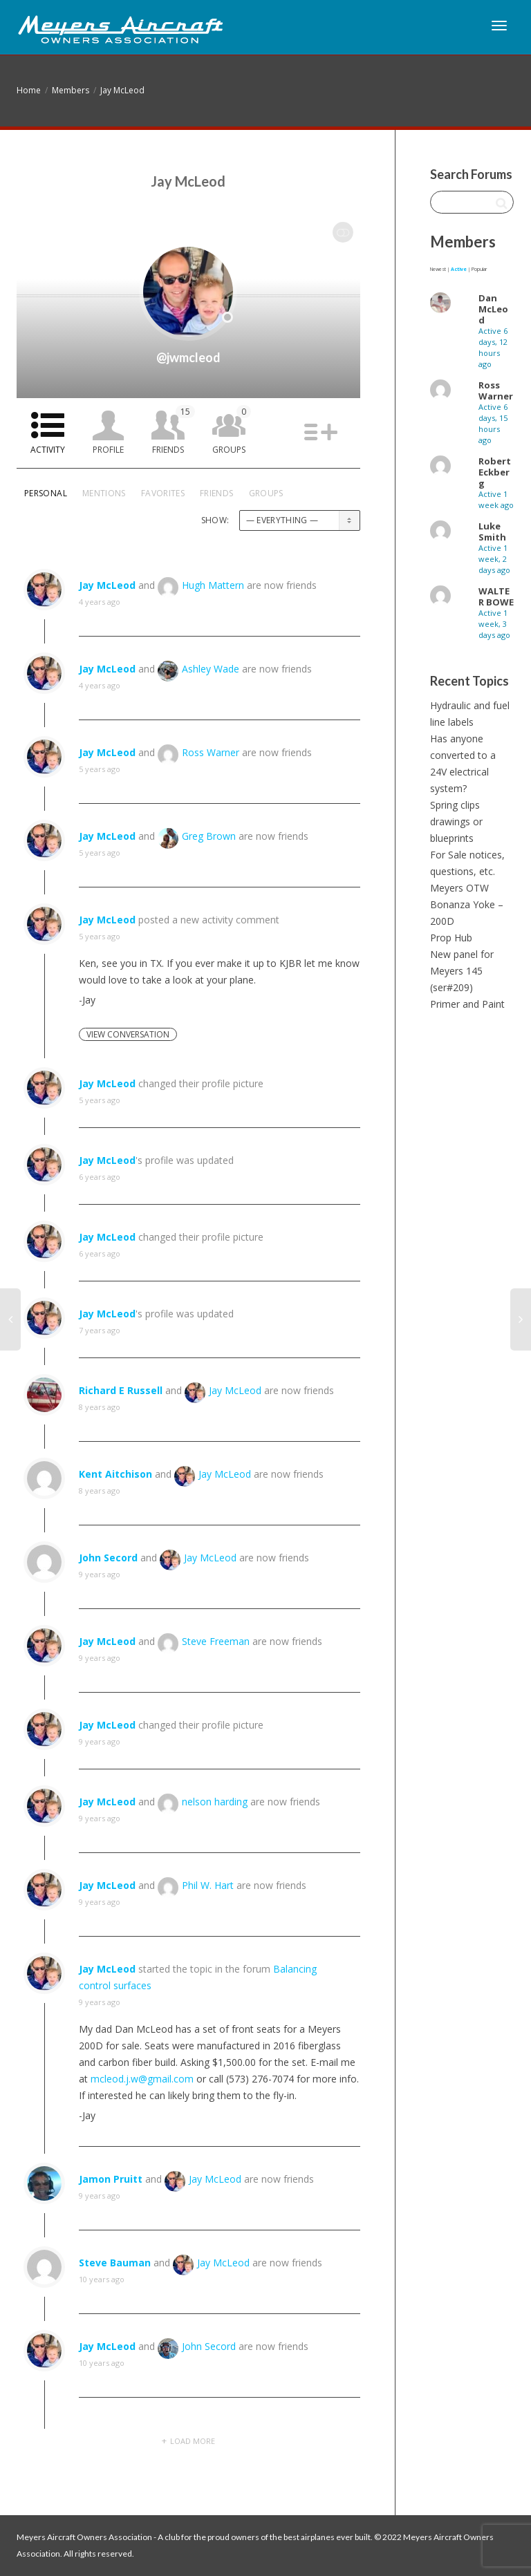  What do you see at coordinates (496, 596) in the screenshot?
I see `WALTER BOWE` at bounding box center [496, 596].